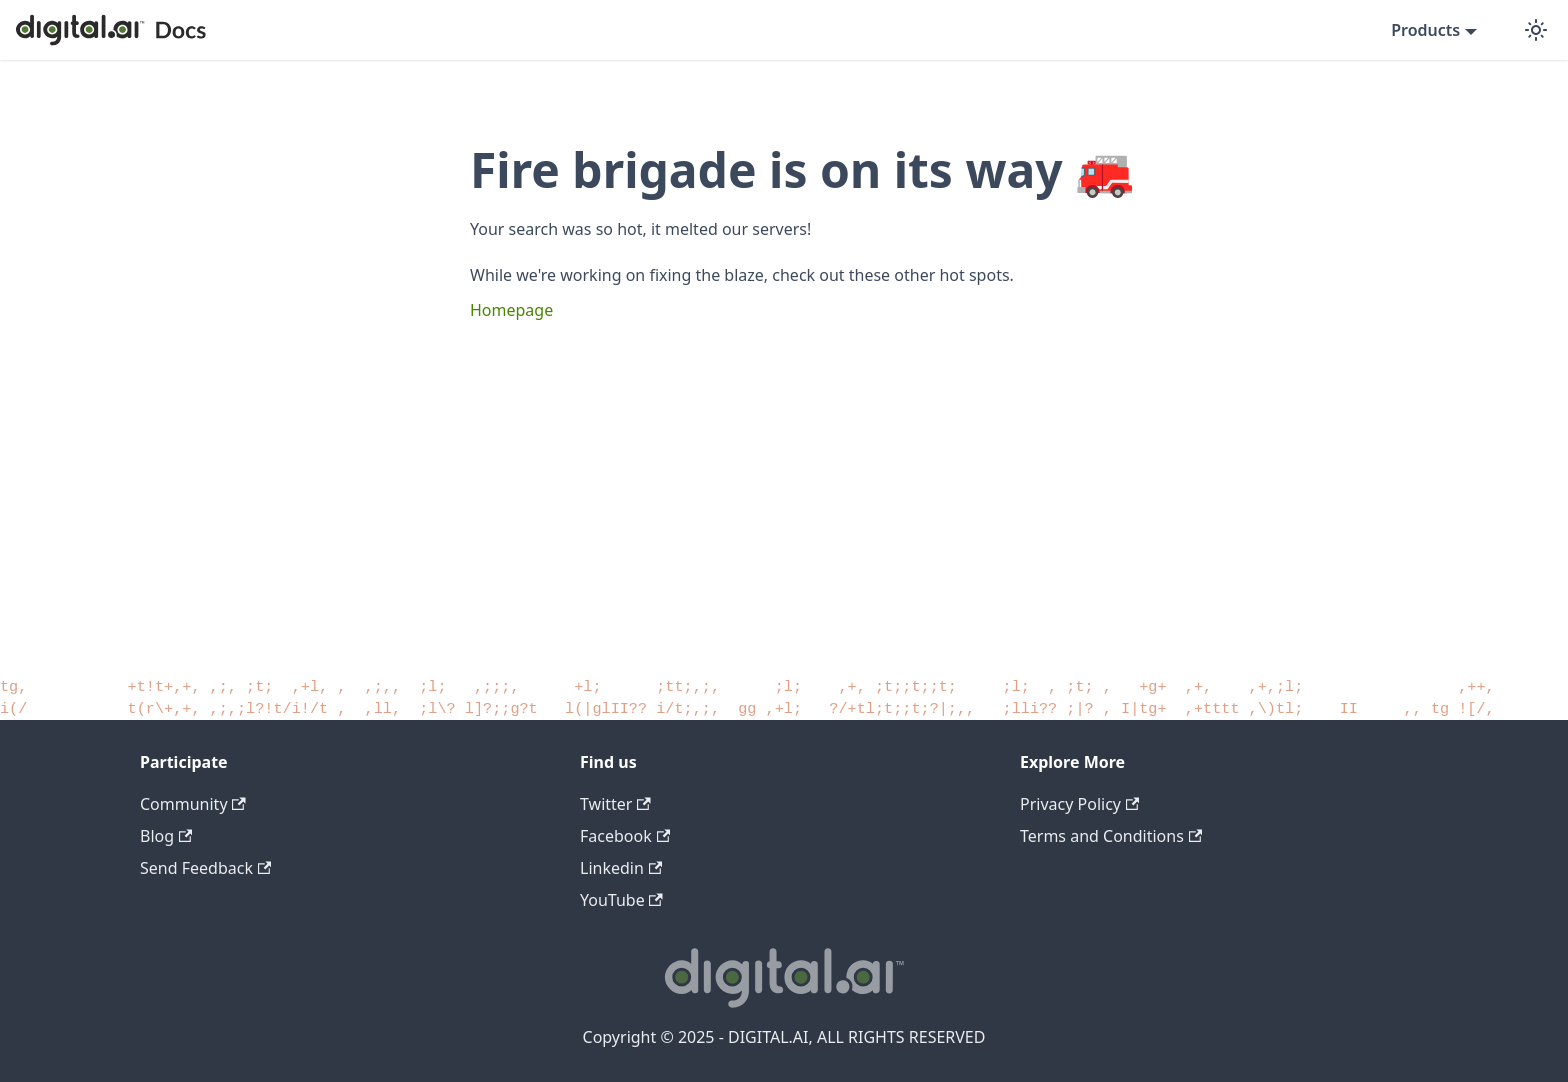 The height and width of the screenshot is (1082, 1568). I want to click on Products [button], so click(1425, 30).